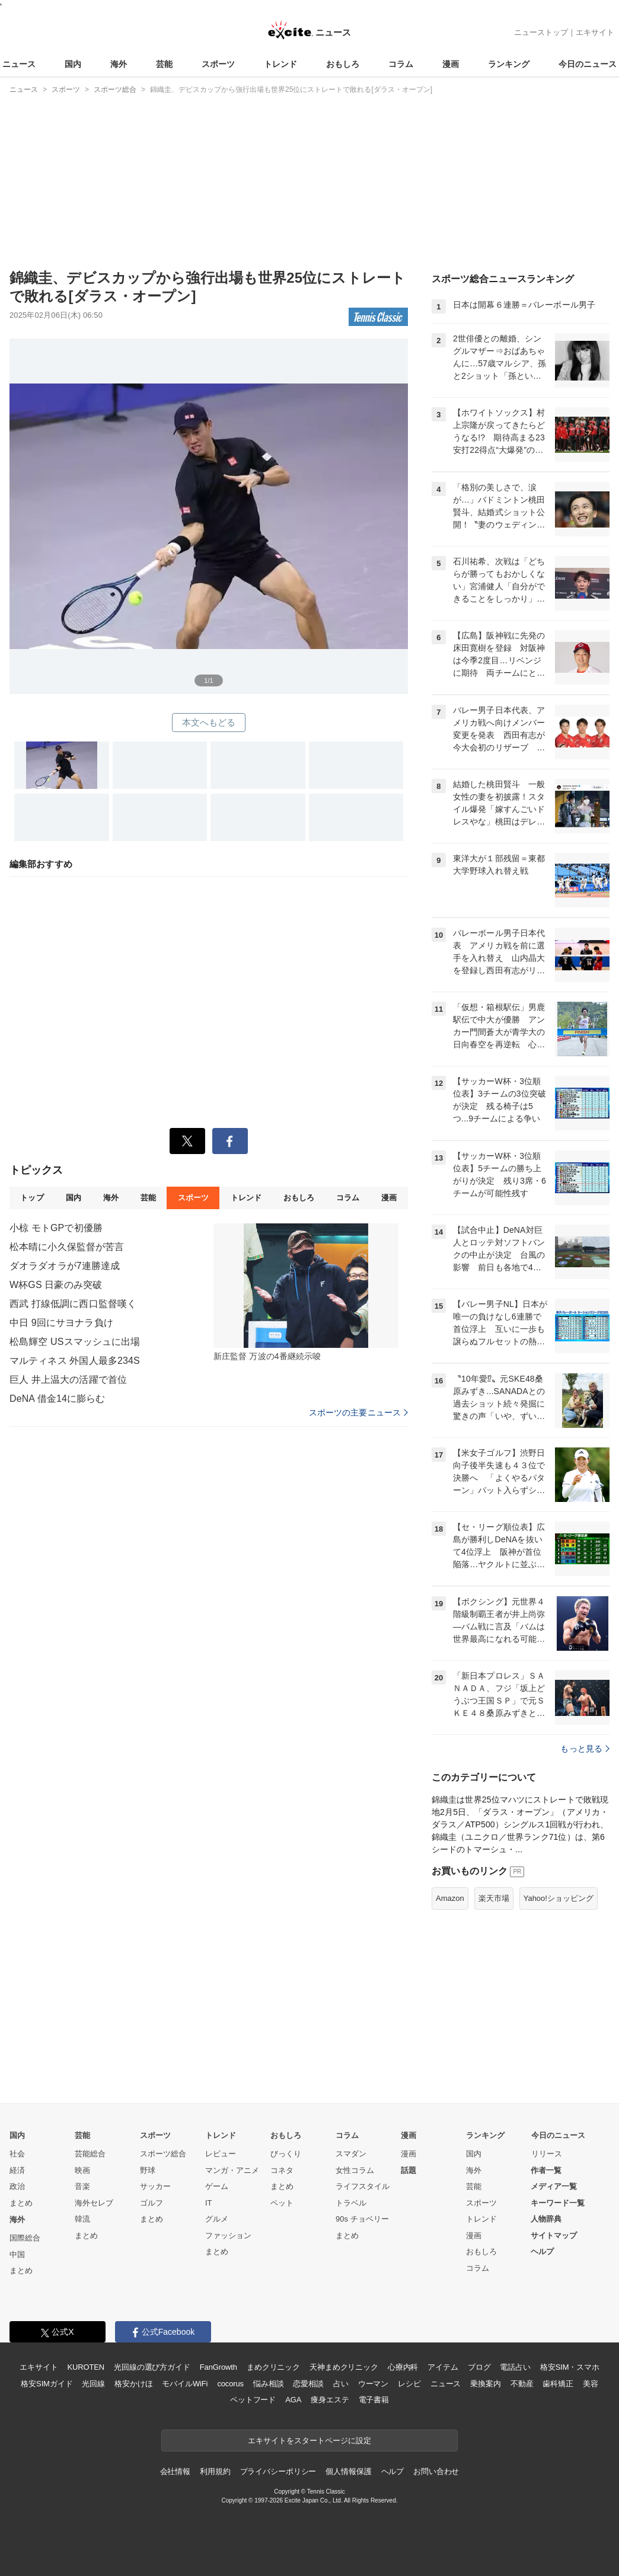 The width and height of the screenshot is (619, 2576). Describe the element at coordinates (232, 2170) in the screenshot. I see `マンガ・アニメ` at that location.